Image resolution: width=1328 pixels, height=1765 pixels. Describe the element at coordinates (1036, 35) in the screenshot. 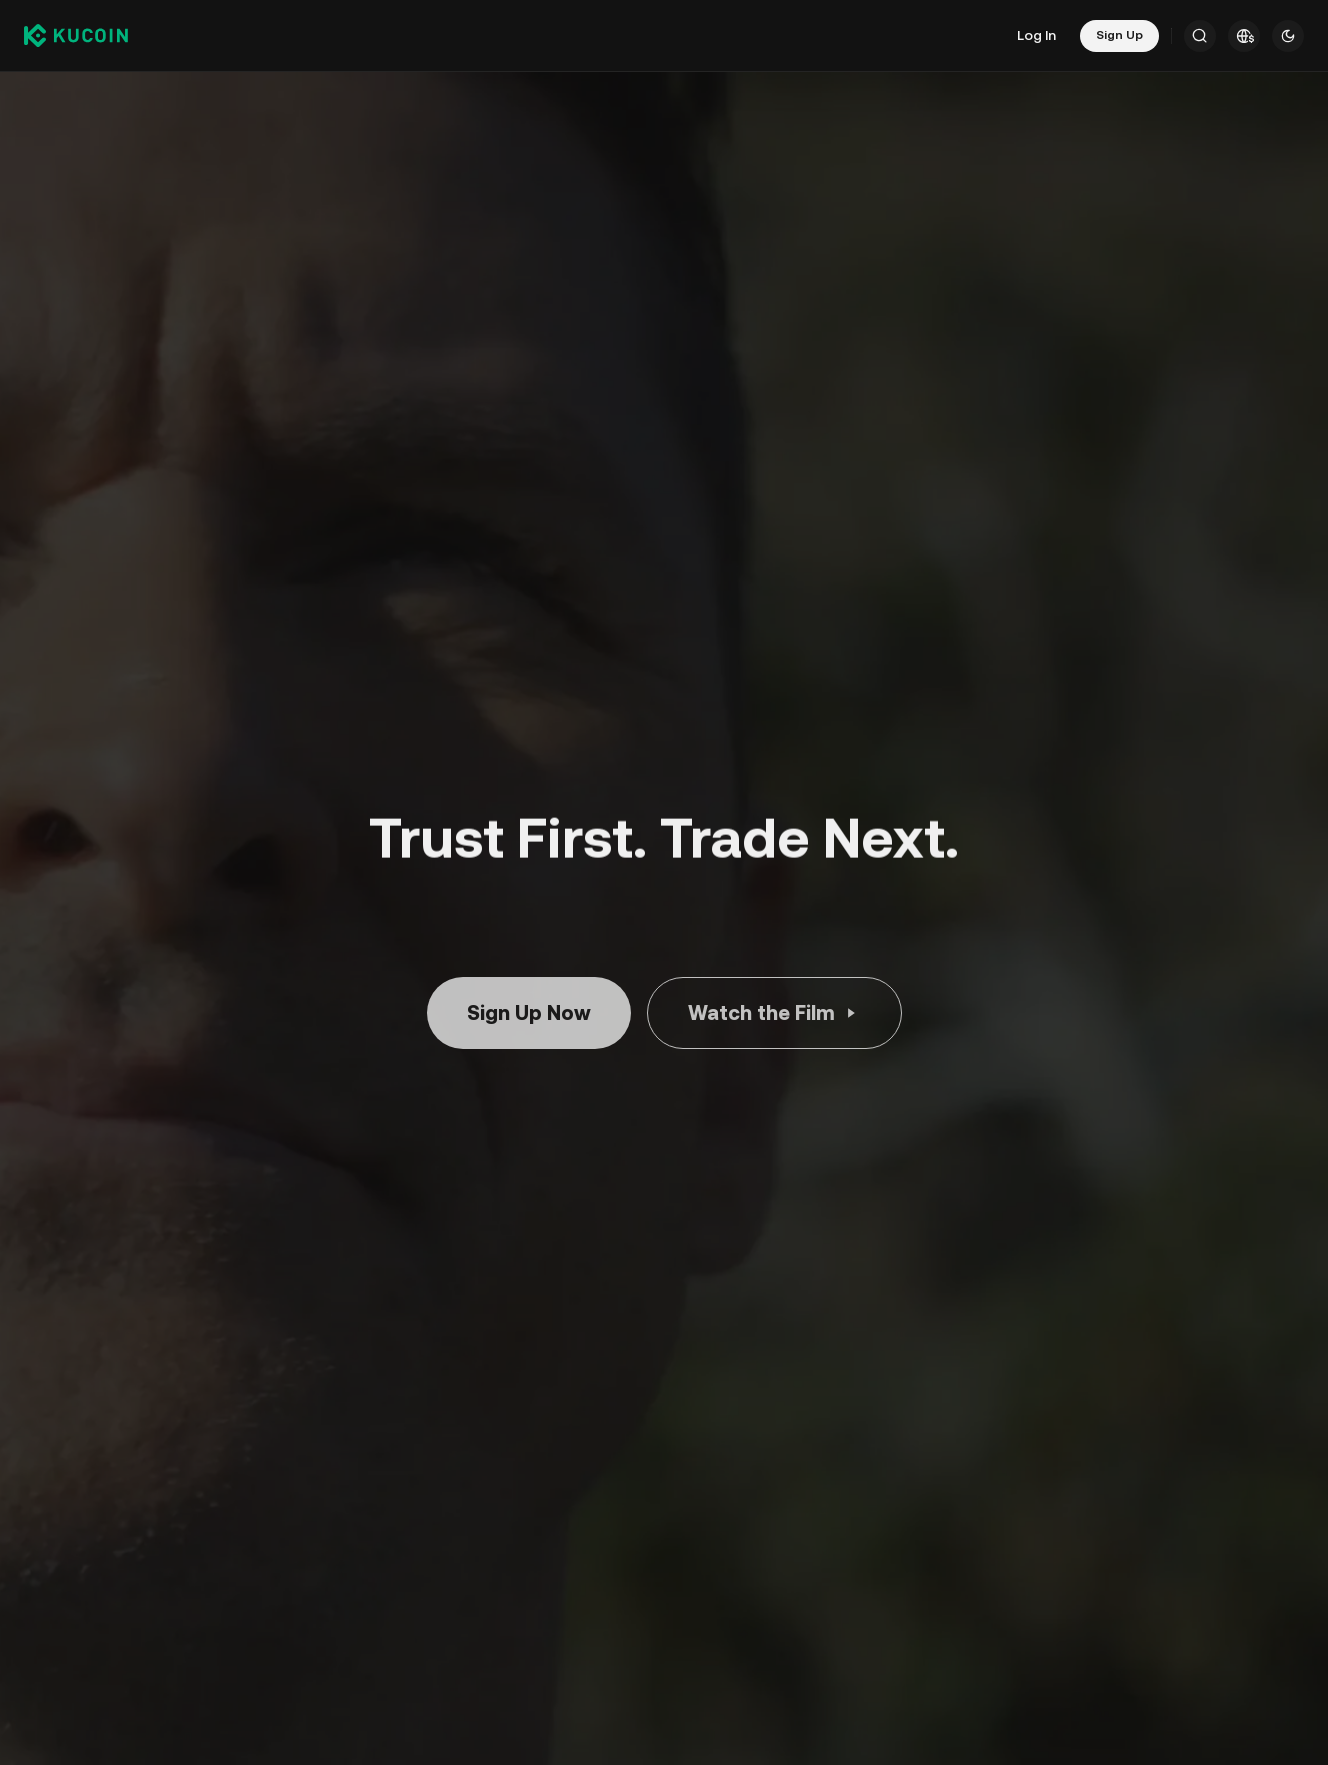

I see `Log In` at that location.